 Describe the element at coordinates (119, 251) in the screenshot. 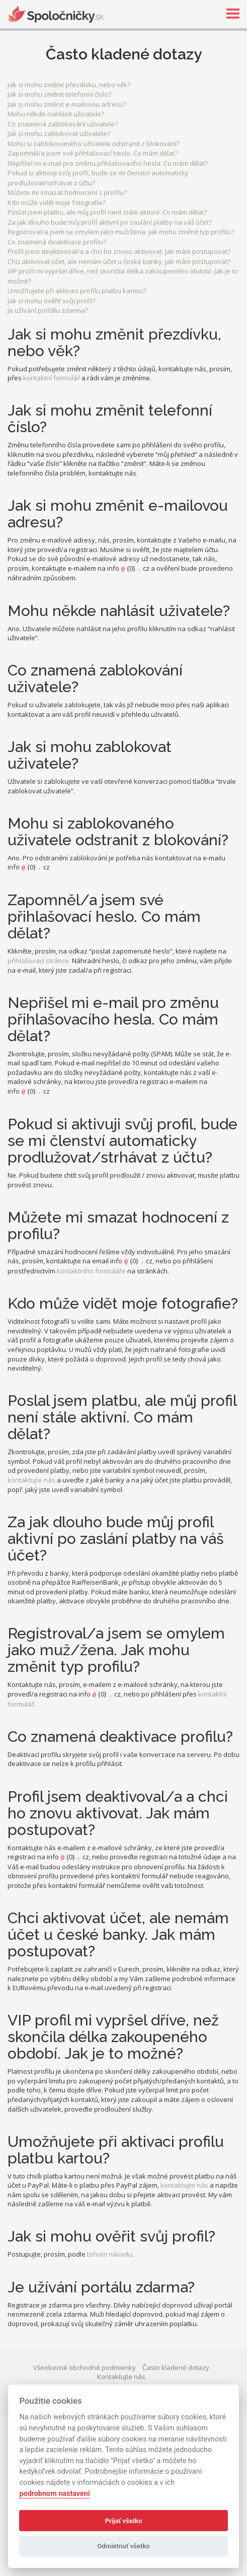

I see `Profil jsem deaktivoval/a a chci ho znovu aktivovat. Jak mám postupovat?` at that location.